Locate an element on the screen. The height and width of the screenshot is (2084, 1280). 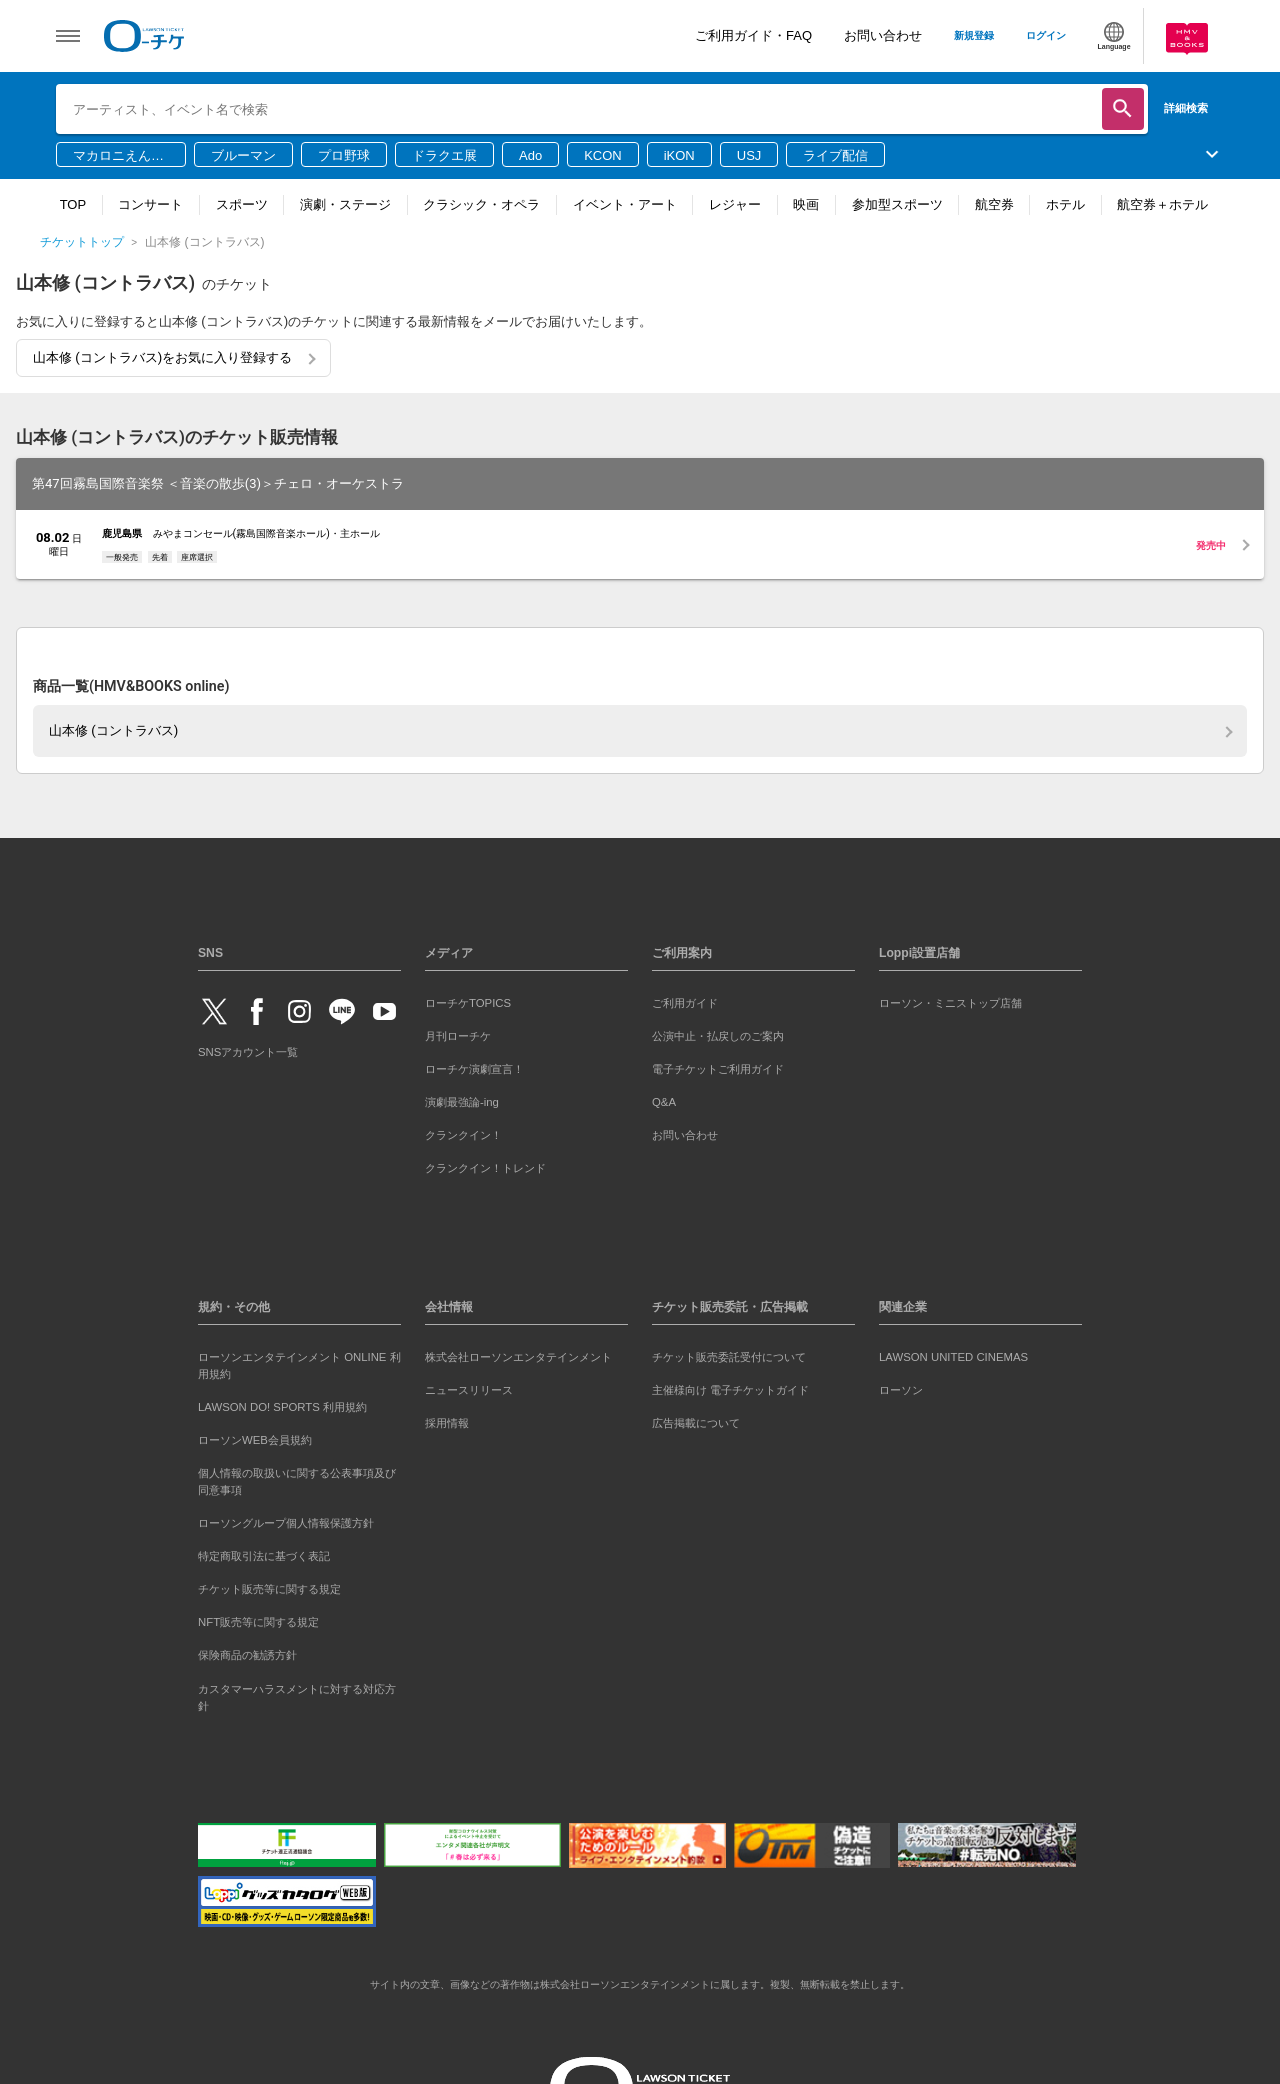
広告掲載について is located at coordinates (696, 1423).